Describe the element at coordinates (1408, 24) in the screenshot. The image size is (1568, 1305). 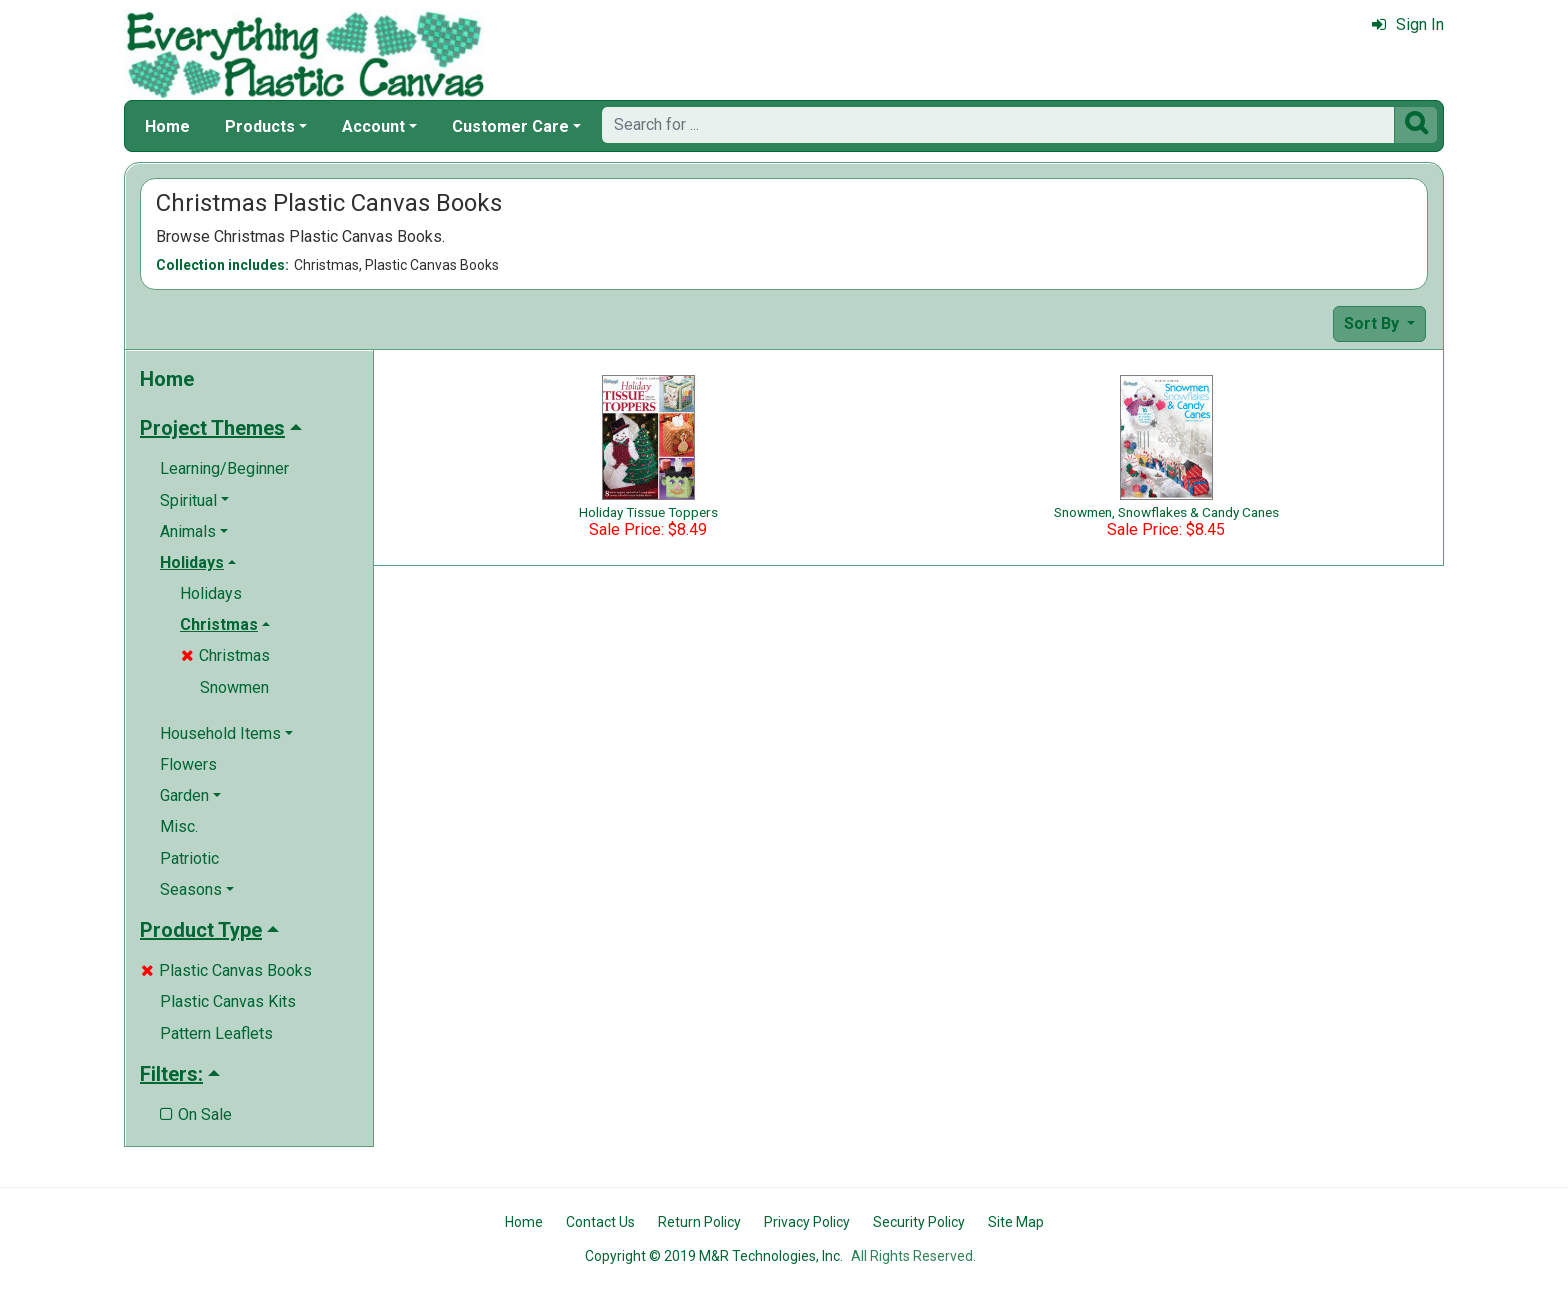
I see `Sign In` at that location.